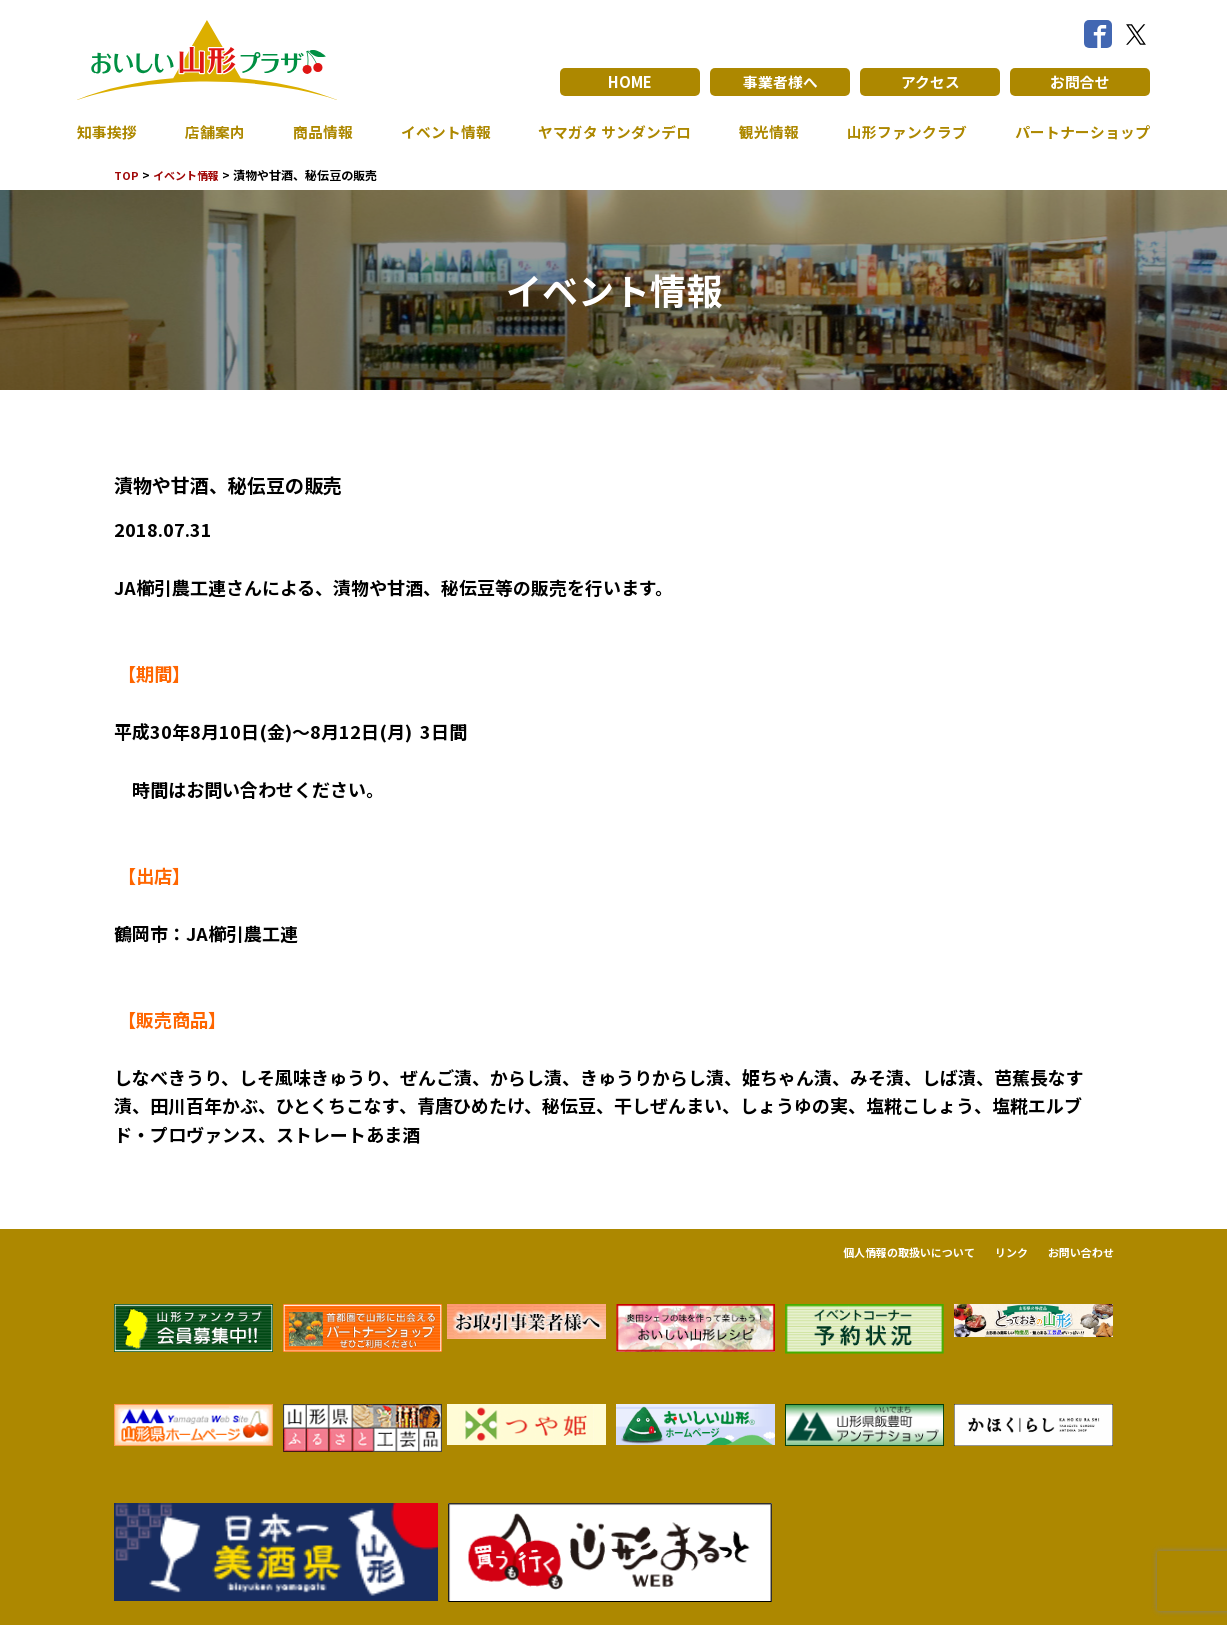 The image size is (1227, 1625). Describe the element at coordinates (318, 132) in the screenshot. I see `商品情報` at that location.